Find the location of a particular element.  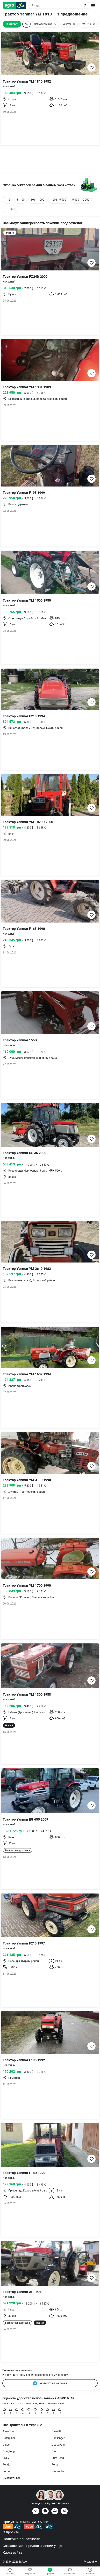

Главная is located at coordinates (10, 2571).